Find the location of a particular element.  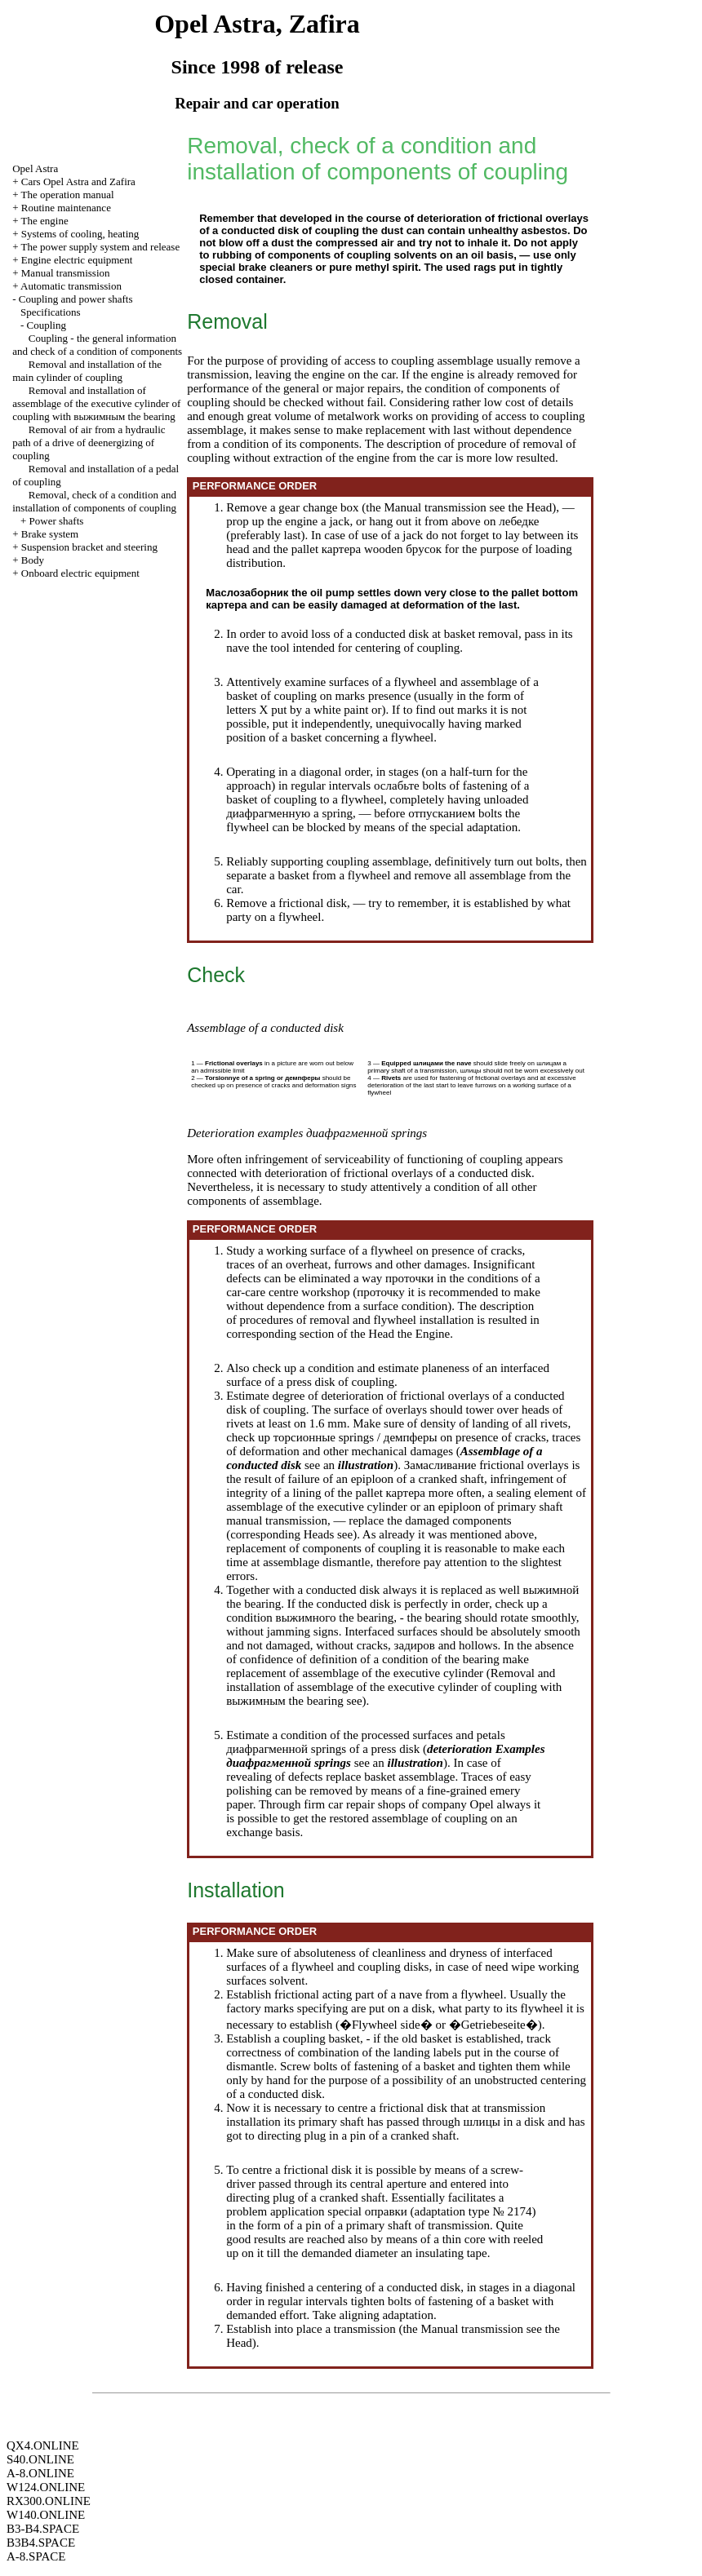

B3-B4.SPACE is located at coordinates (43, 2528).